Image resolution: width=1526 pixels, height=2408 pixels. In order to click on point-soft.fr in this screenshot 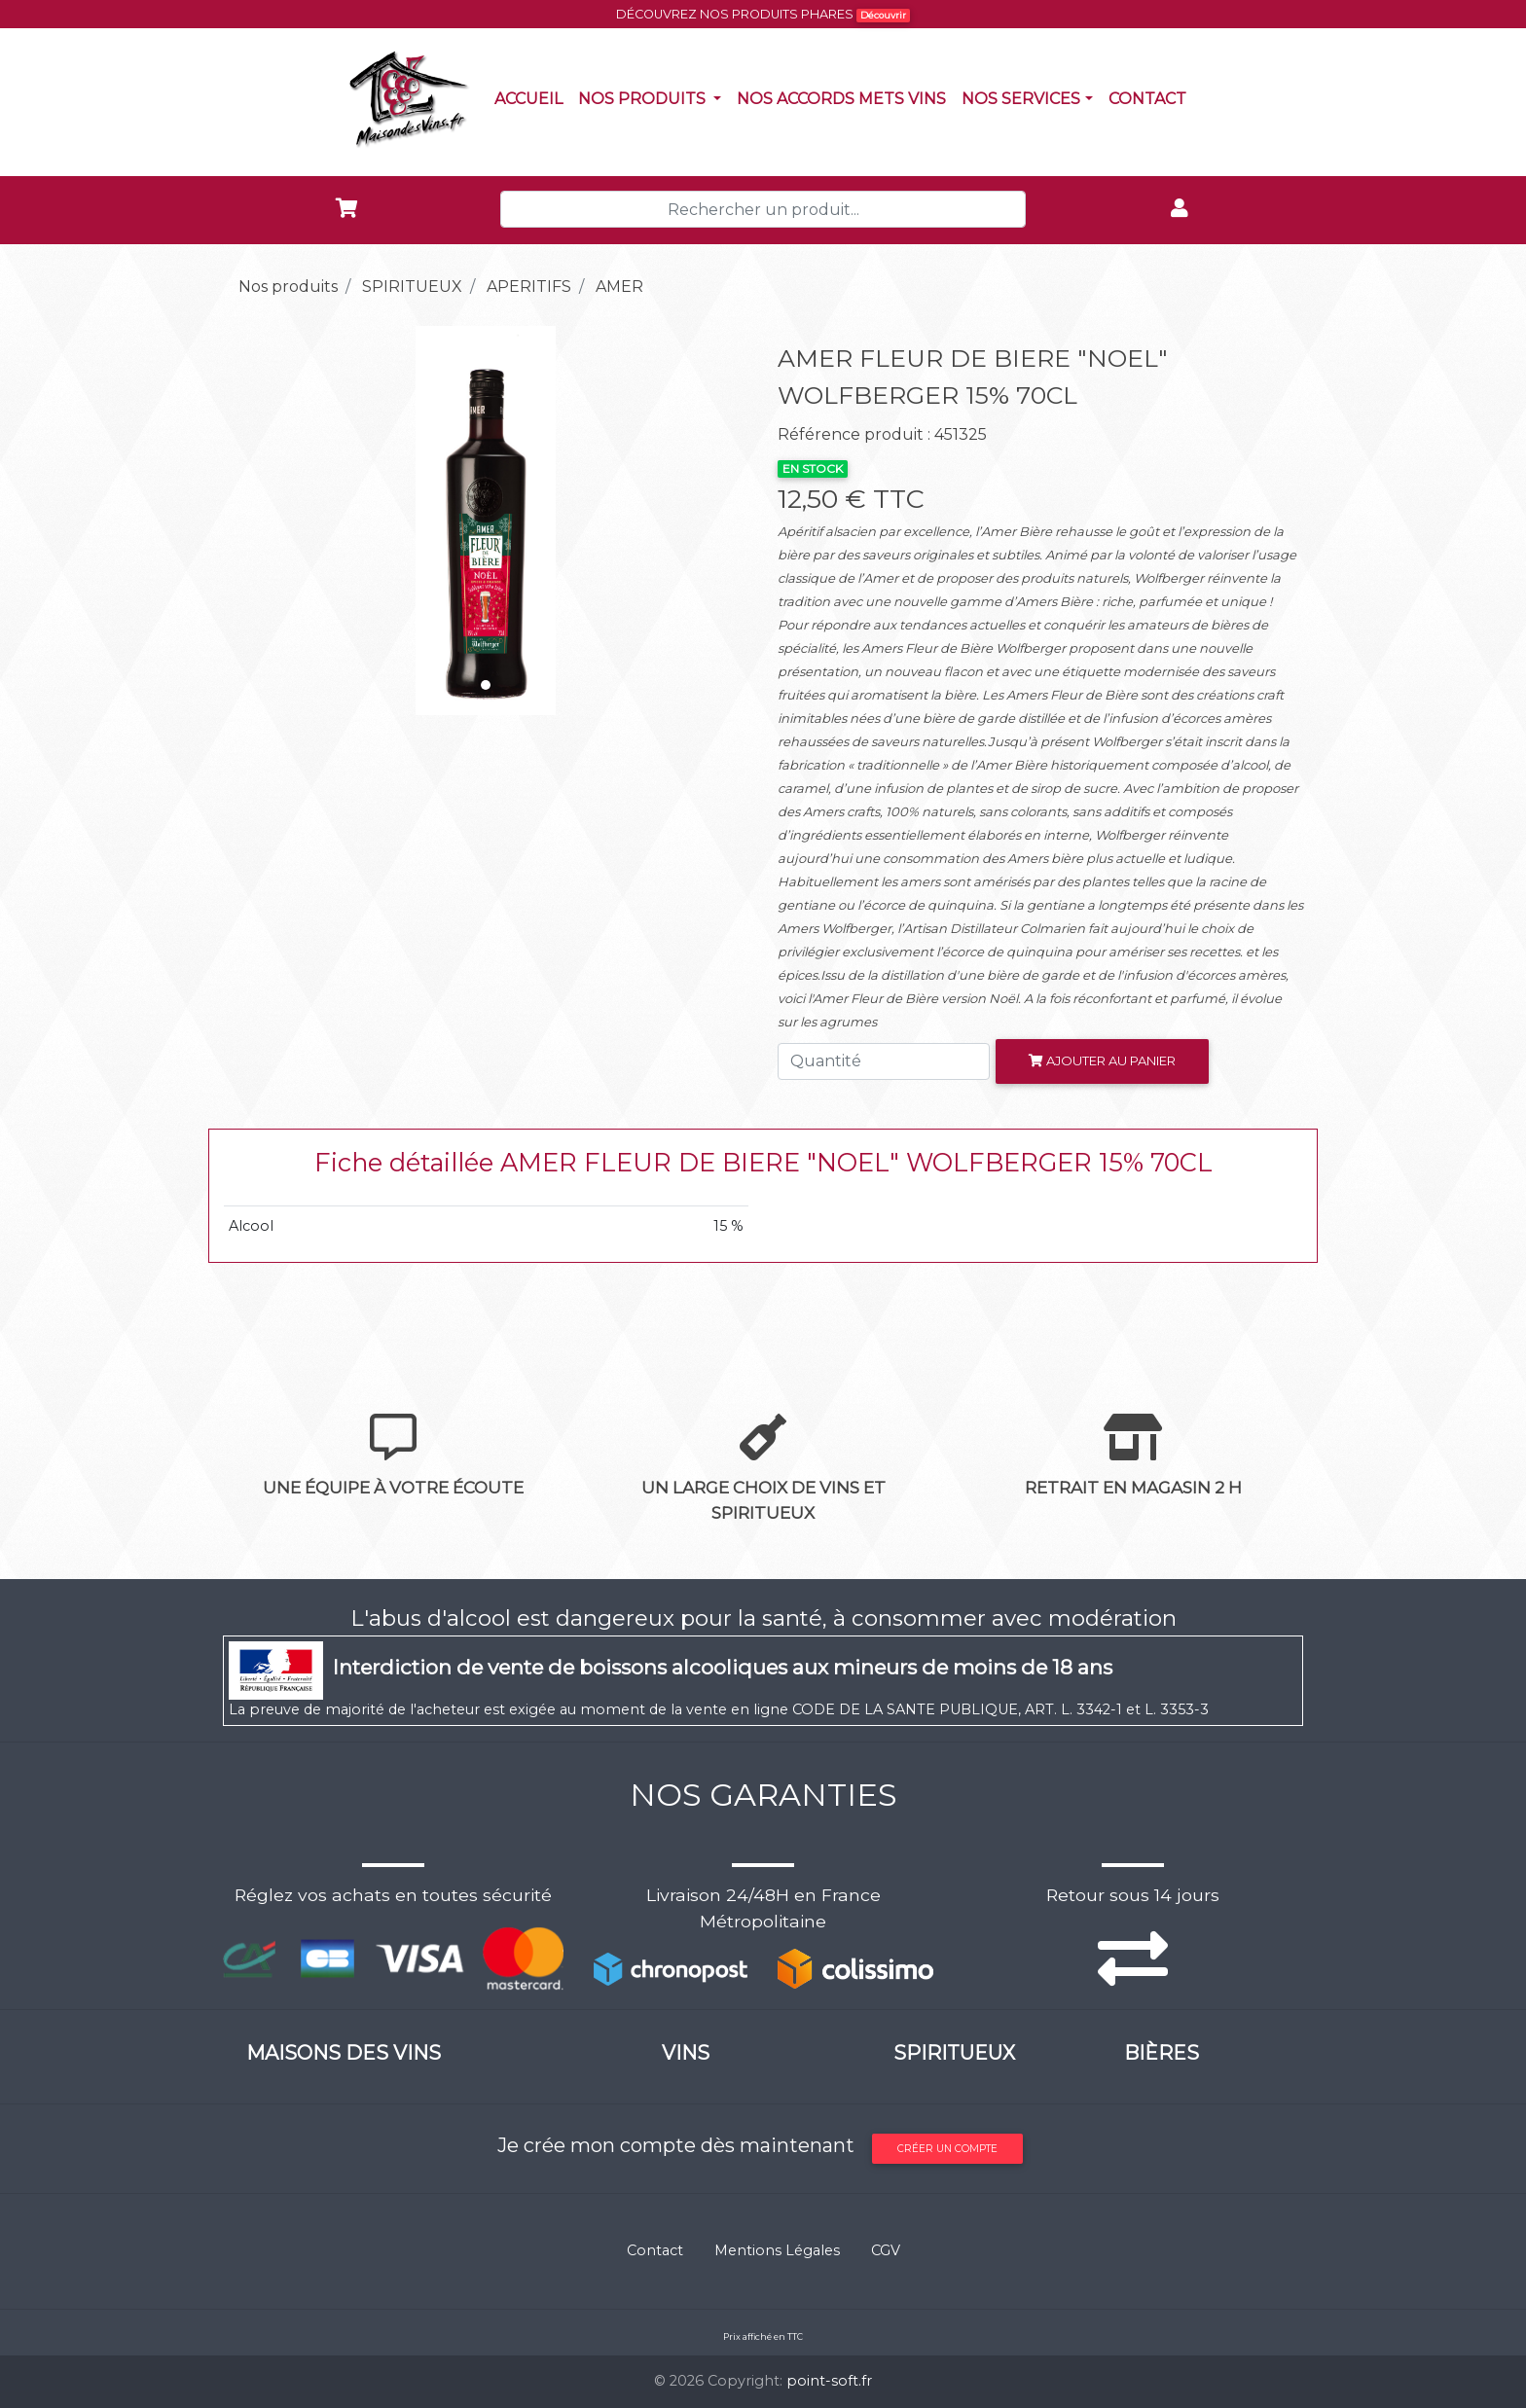, I will do `click(829, 2381)`.